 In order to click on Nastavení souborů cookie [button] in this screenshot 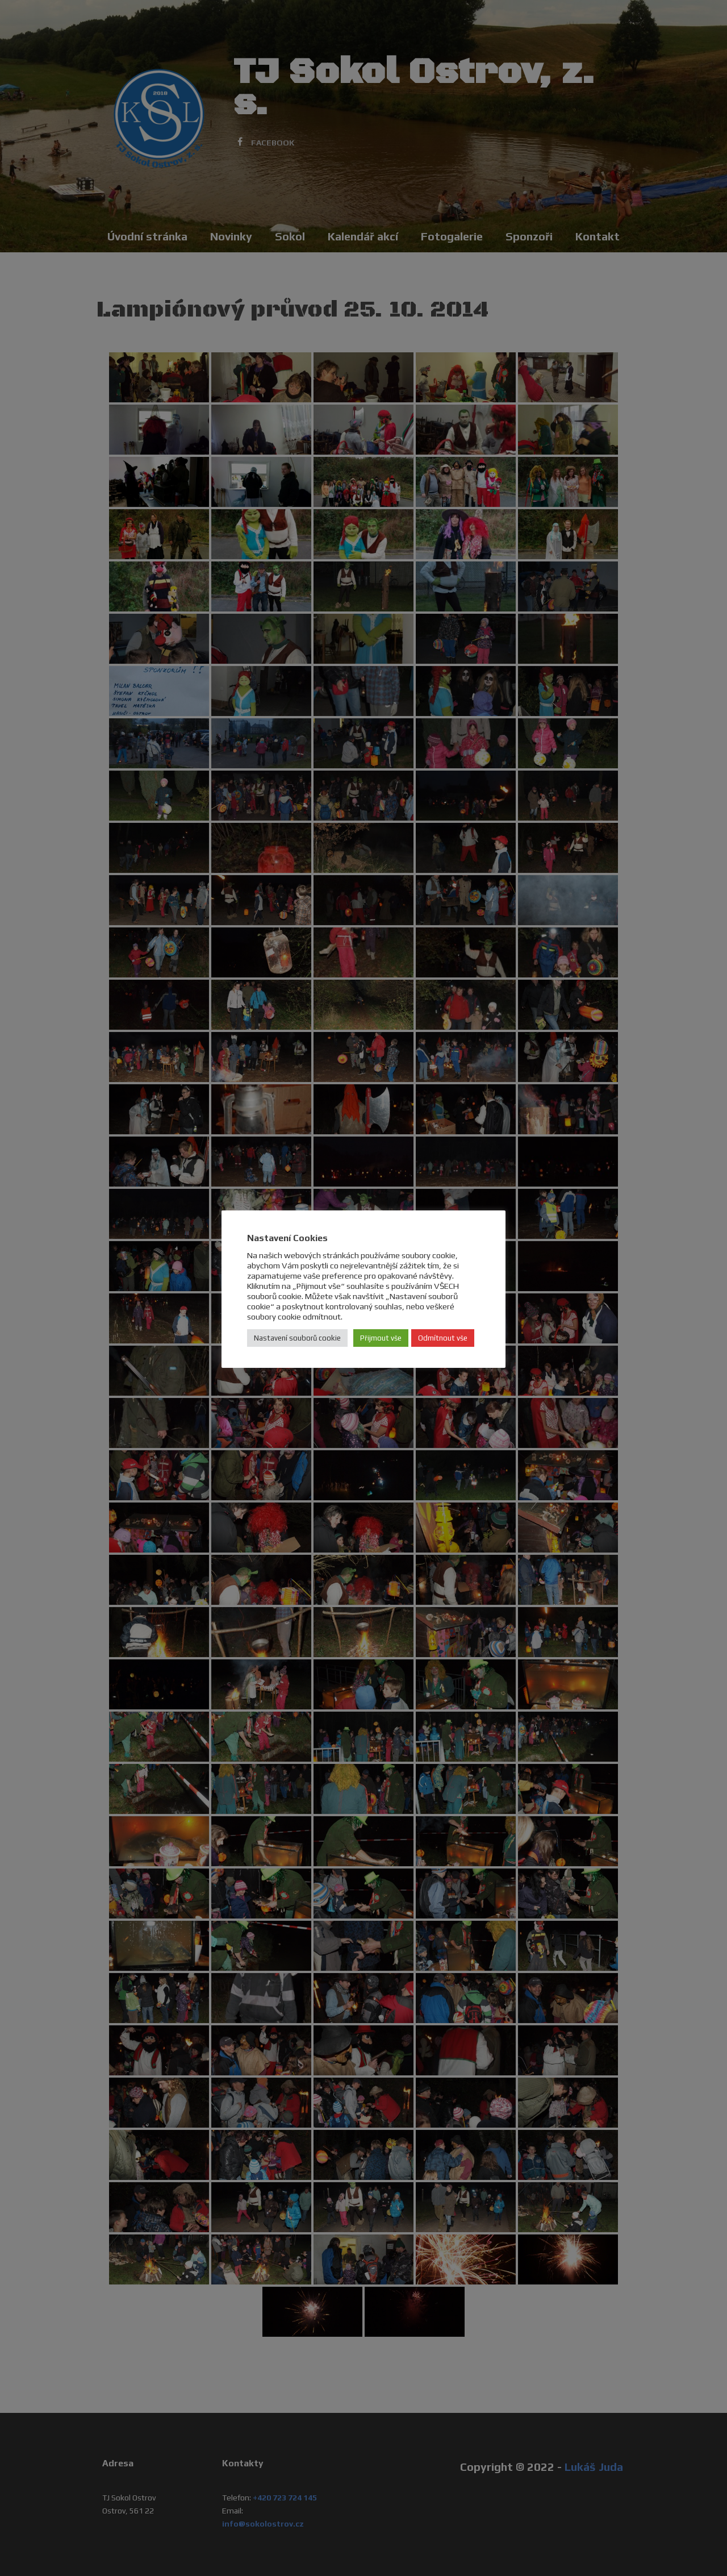, I will do `click(297, 1338)`.